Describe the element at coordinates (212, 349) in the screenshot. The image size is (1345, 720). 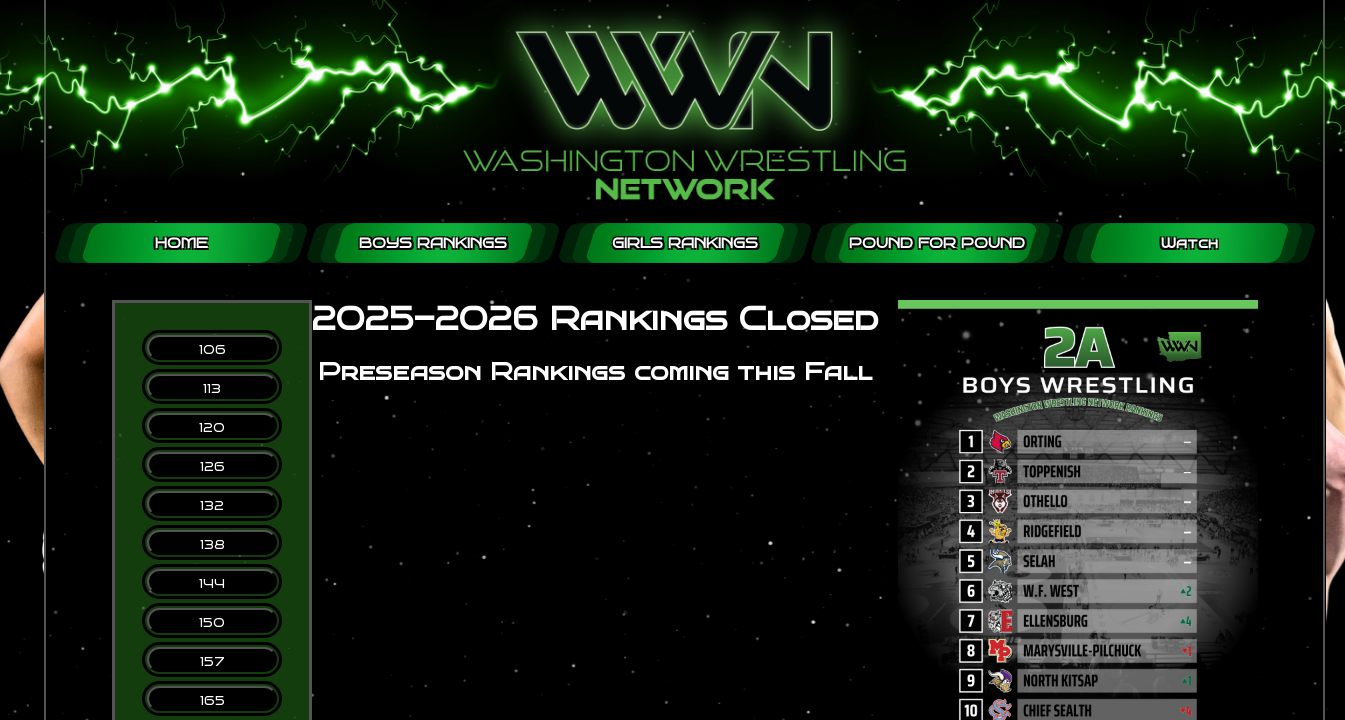
I see `106` at that location.